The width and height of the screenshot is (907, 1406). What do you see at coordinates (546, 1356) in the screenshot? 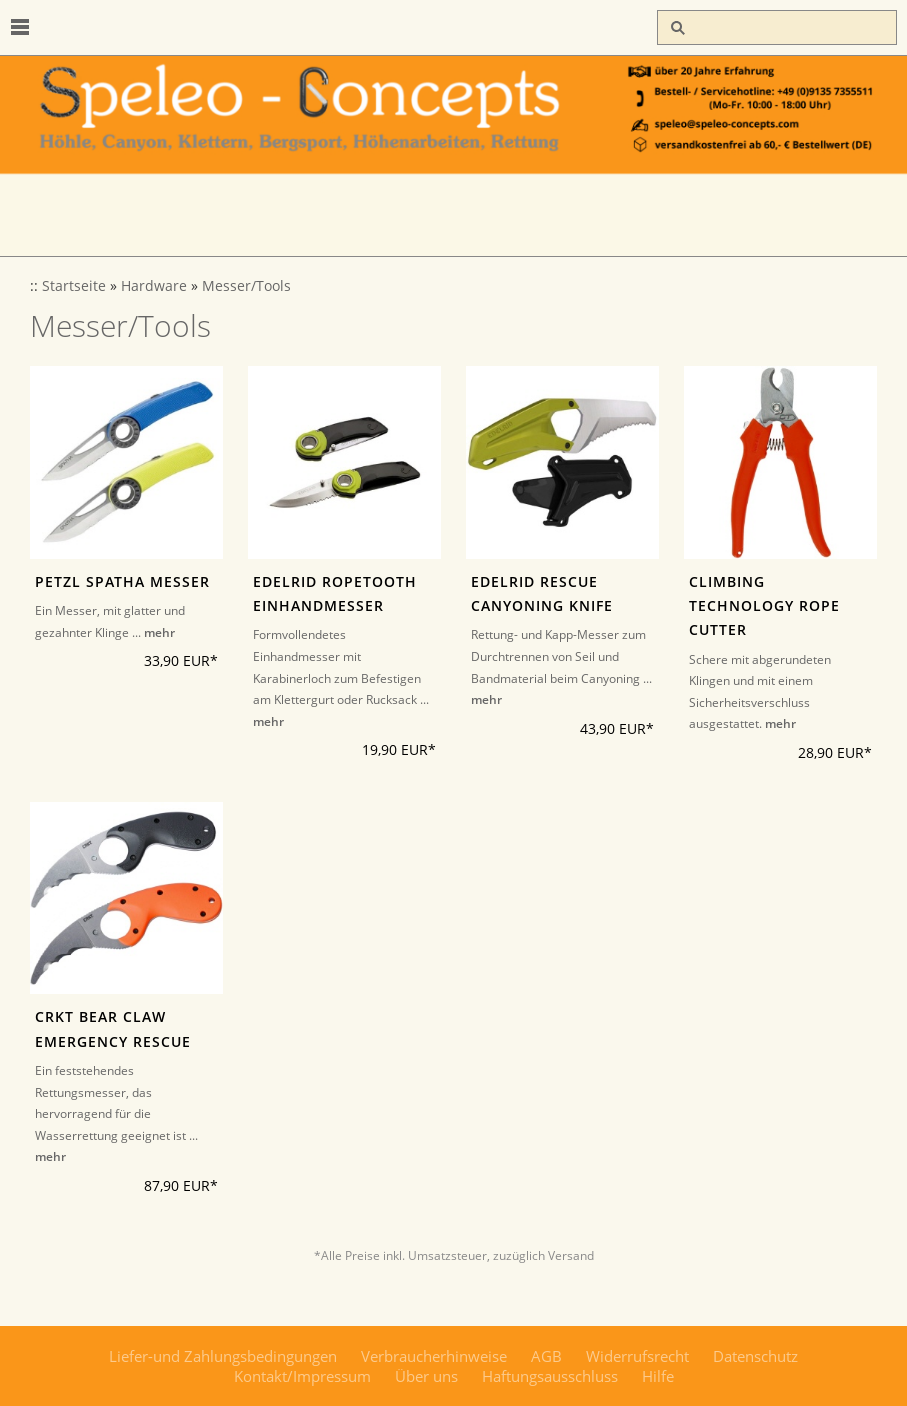
I see `AGB` at bounding box center [546, 1356].